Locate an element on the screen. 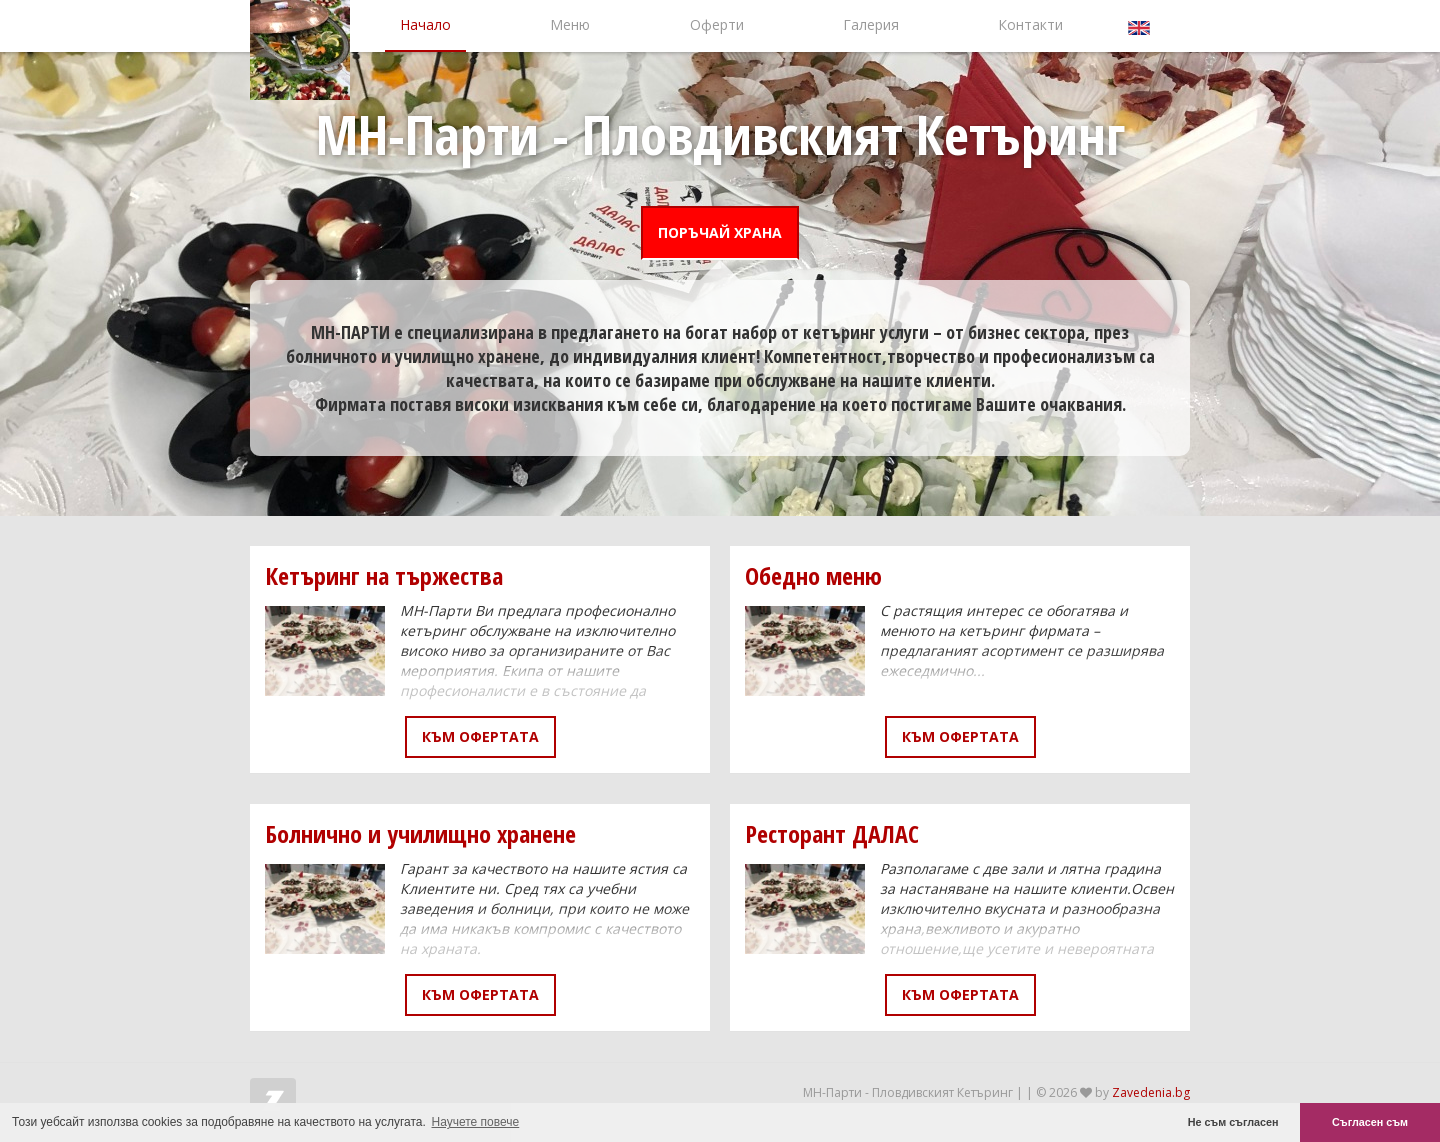 The height and width of the screenshot is (1142, 1440). Болнично и училищно хранене is located at coordinates (420, 833).